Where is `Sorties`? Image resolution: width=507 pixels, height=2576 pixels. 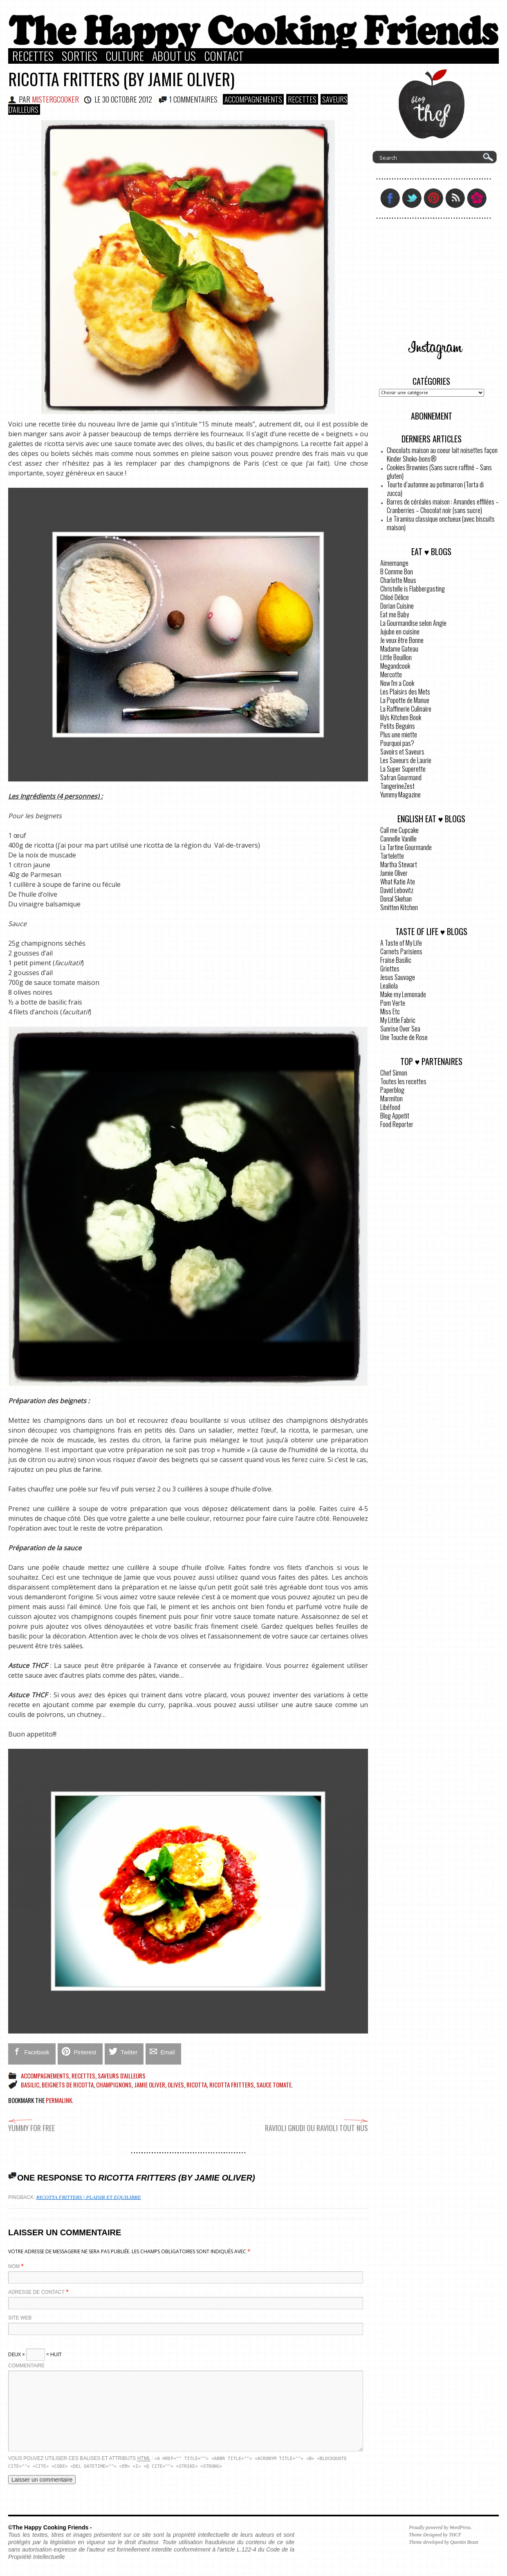
Sorties is located at coordinates (79, 56).